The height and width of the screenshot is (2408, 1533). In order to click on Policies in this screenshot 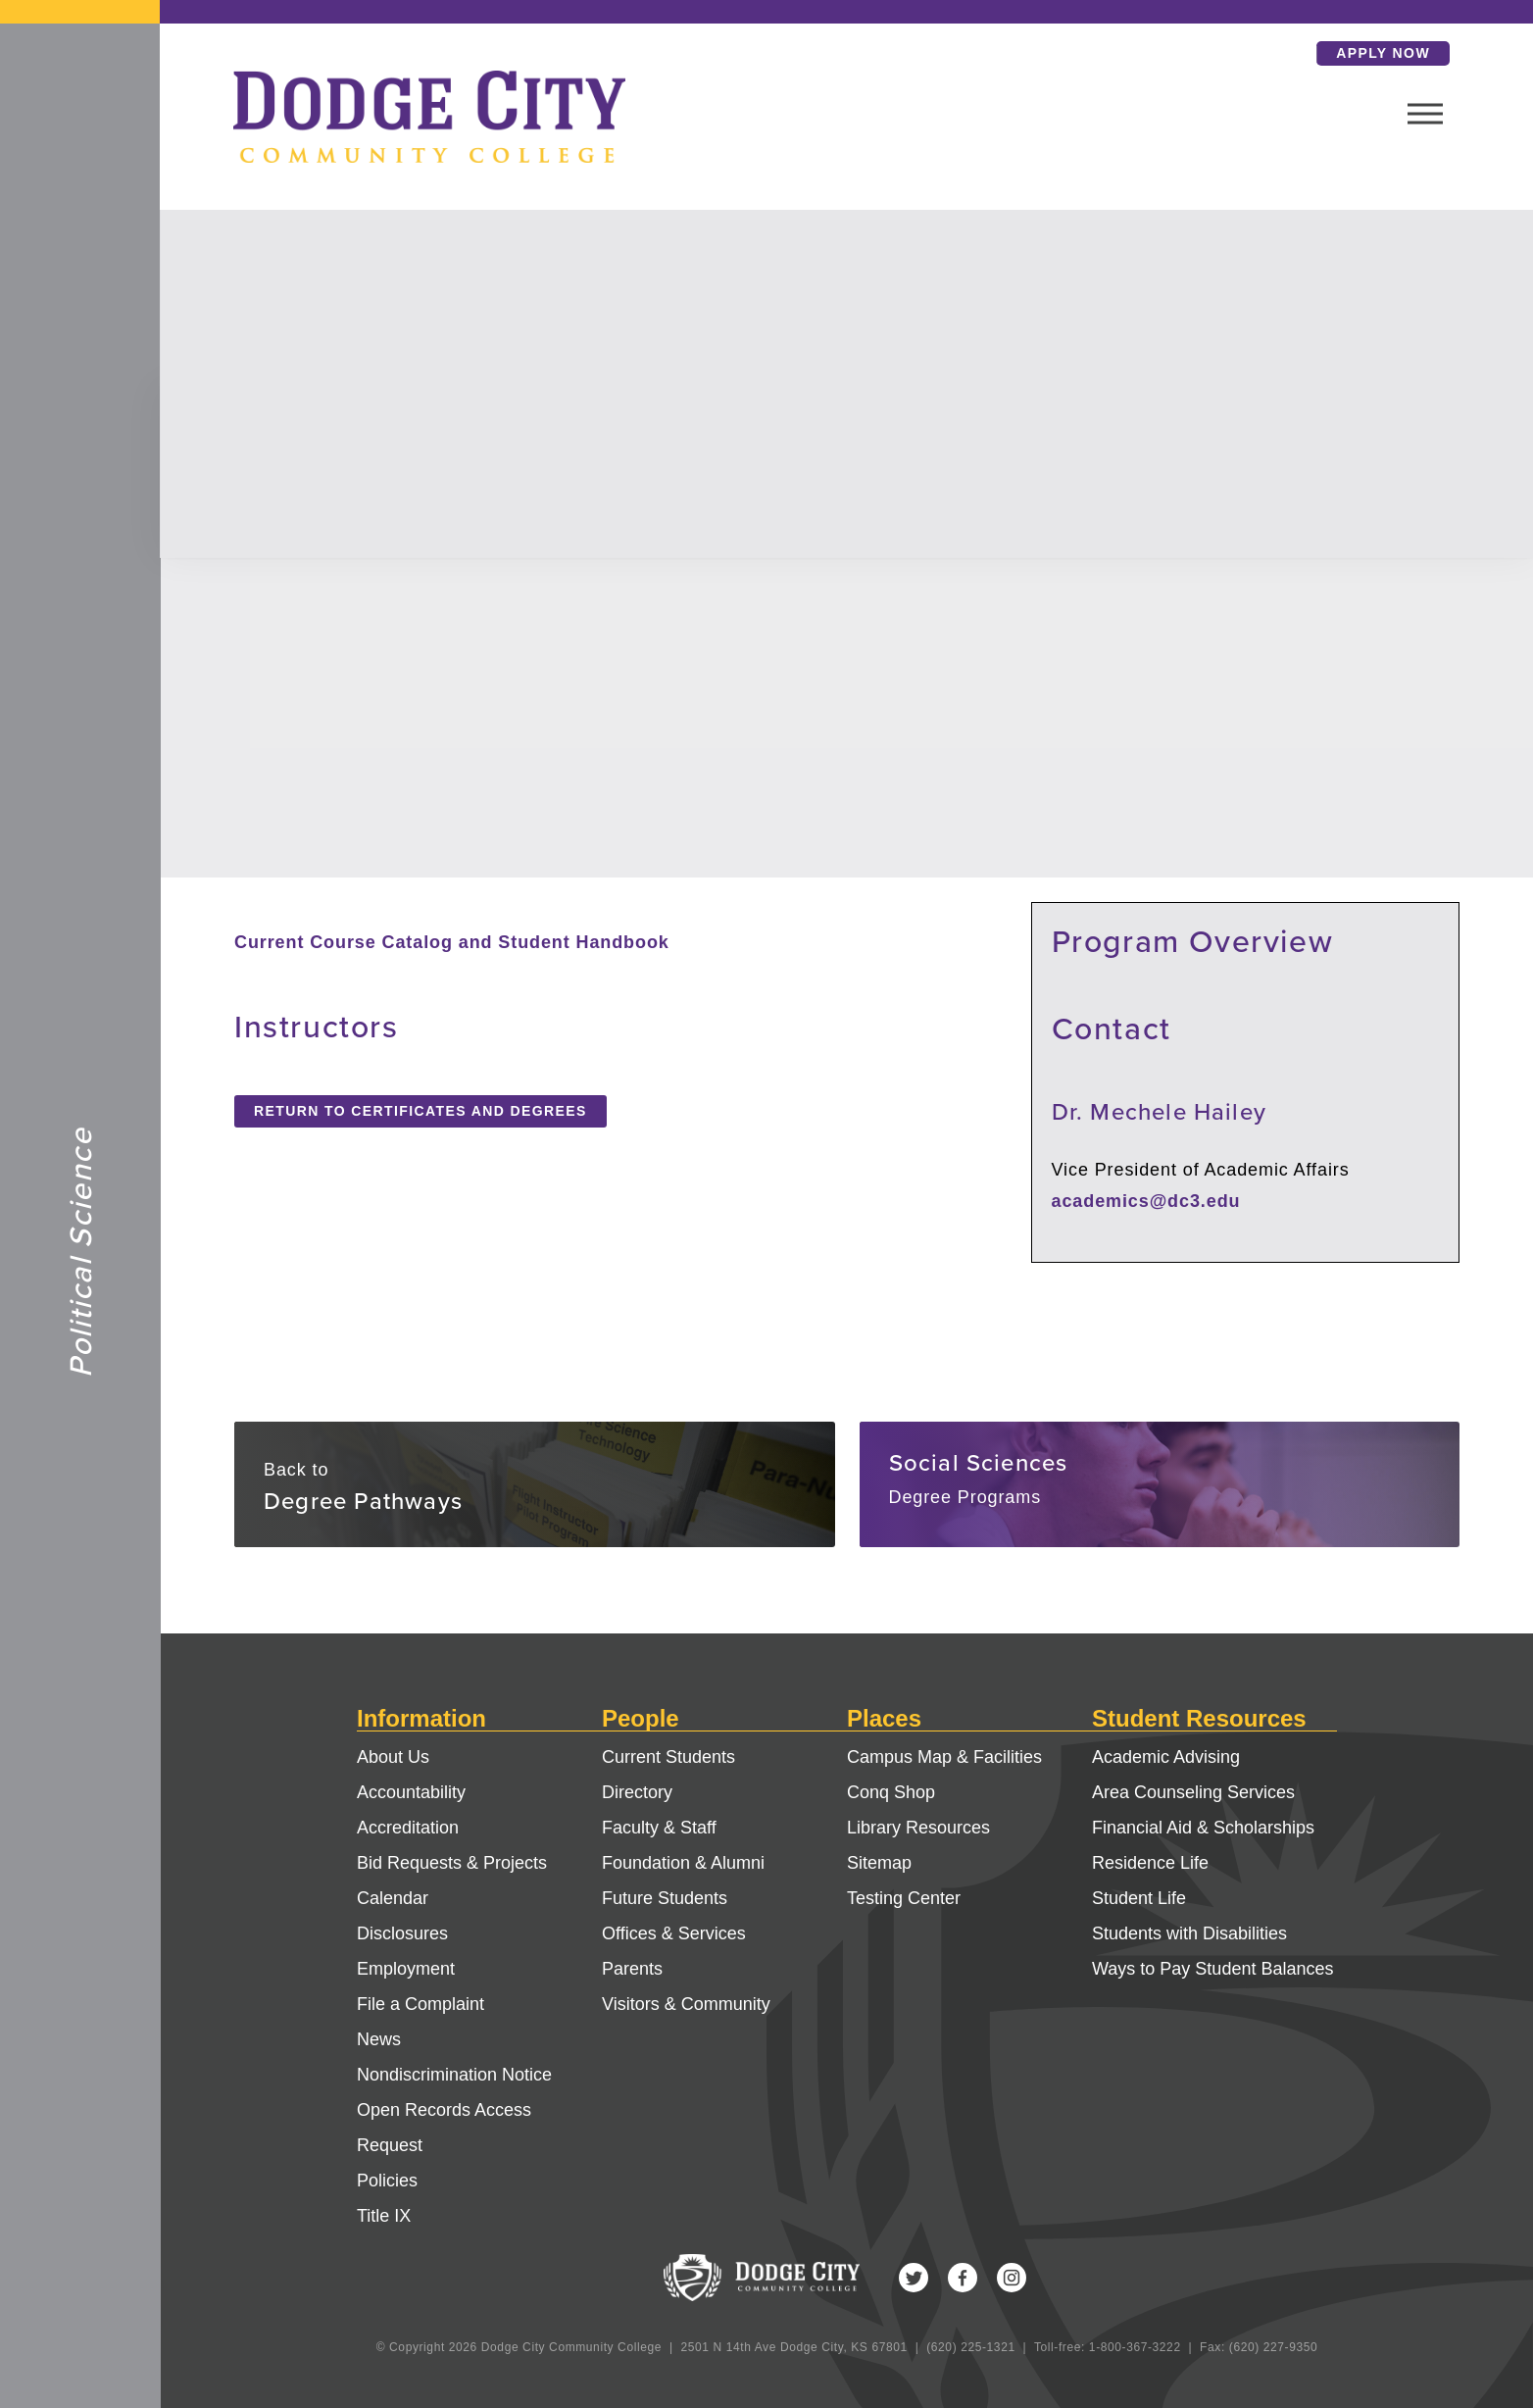, I will do `click(387, 2180)`.